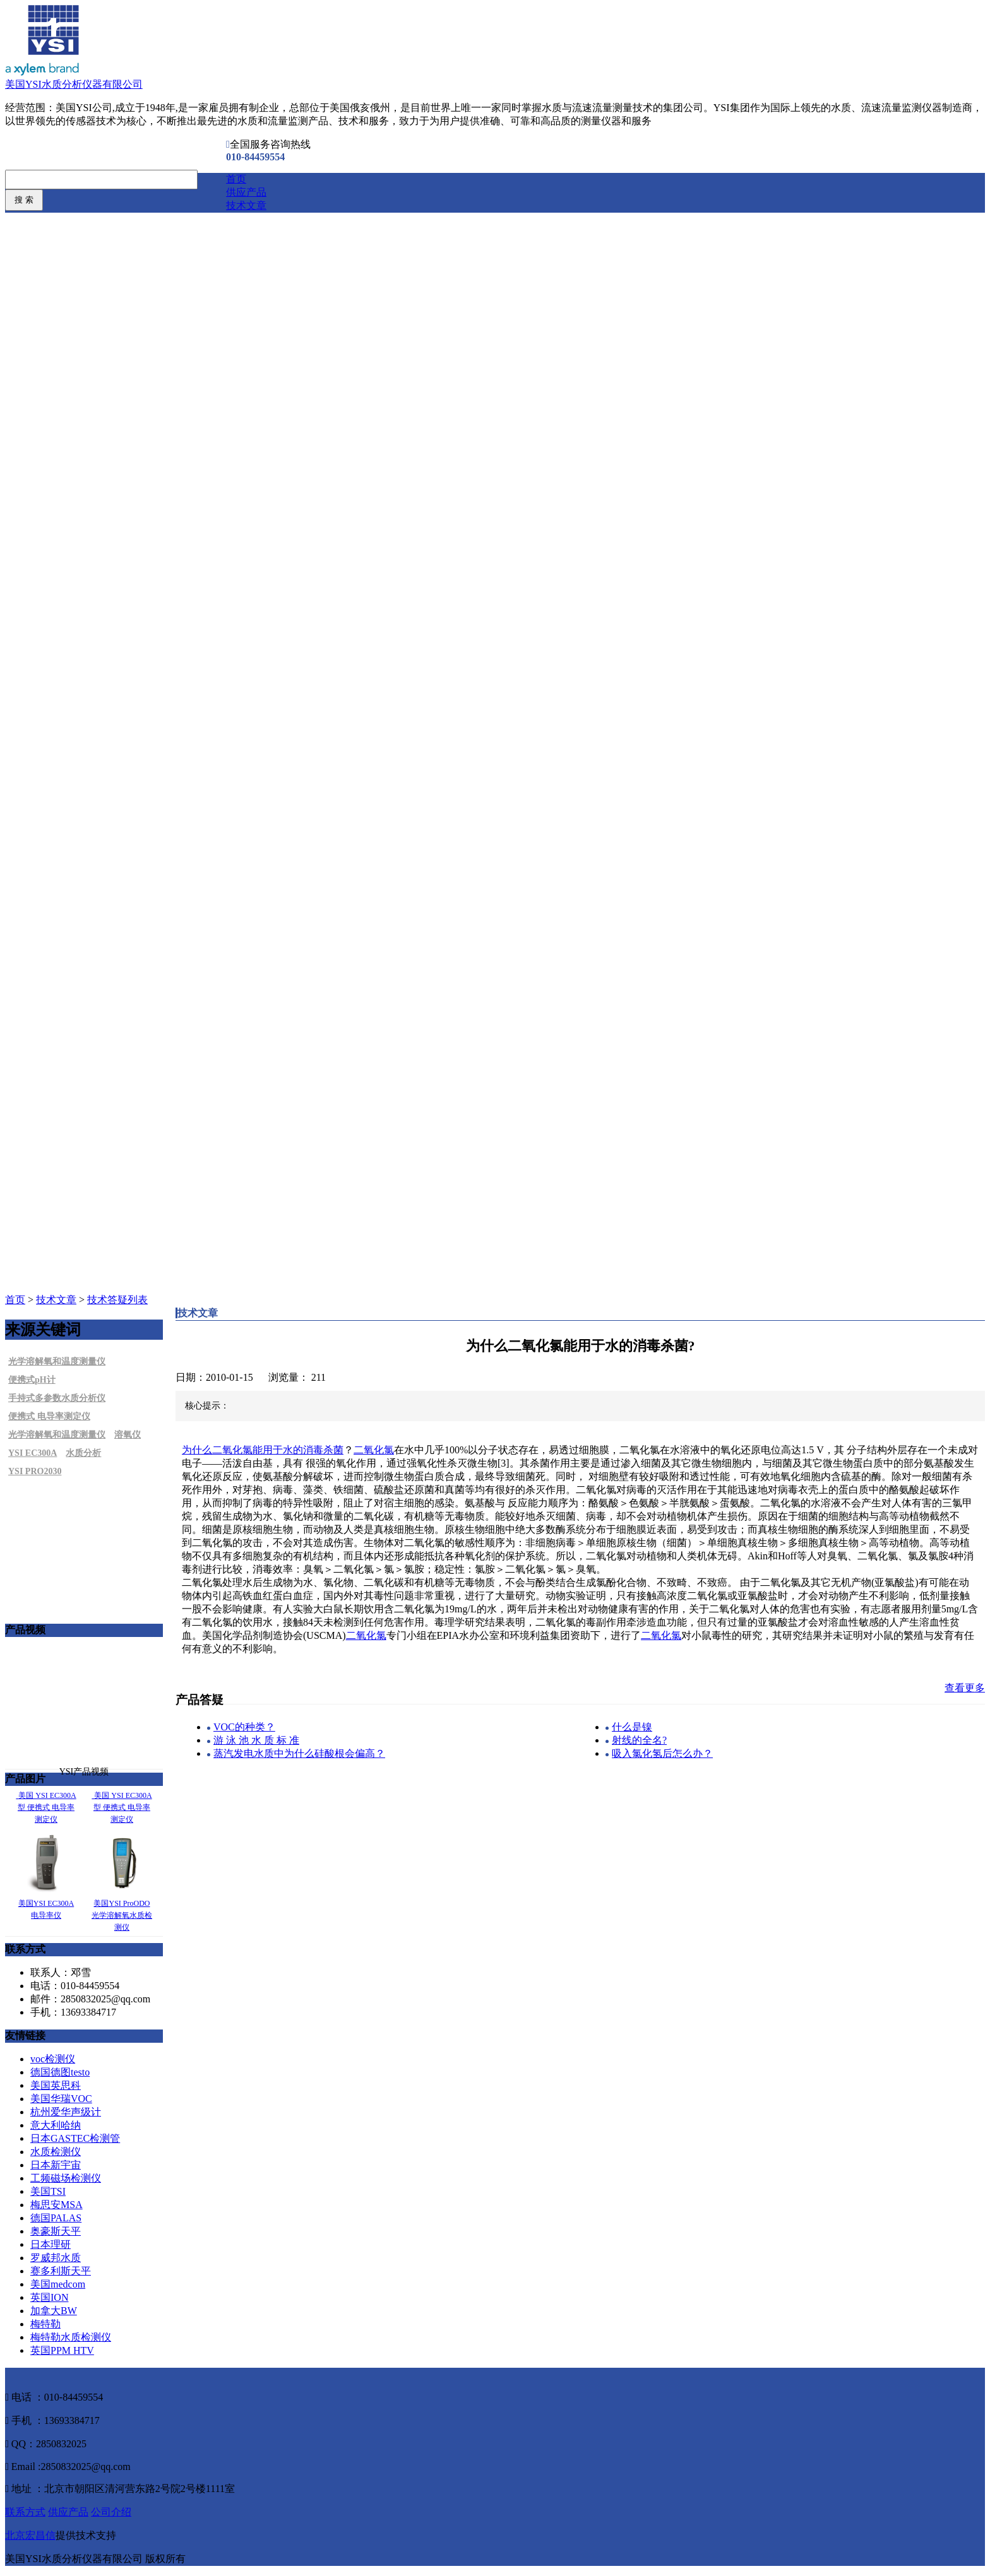 The height and width of the screenshot is (2576, 990). I want to click on 杭州爱华声级计, so click(65, 2111).